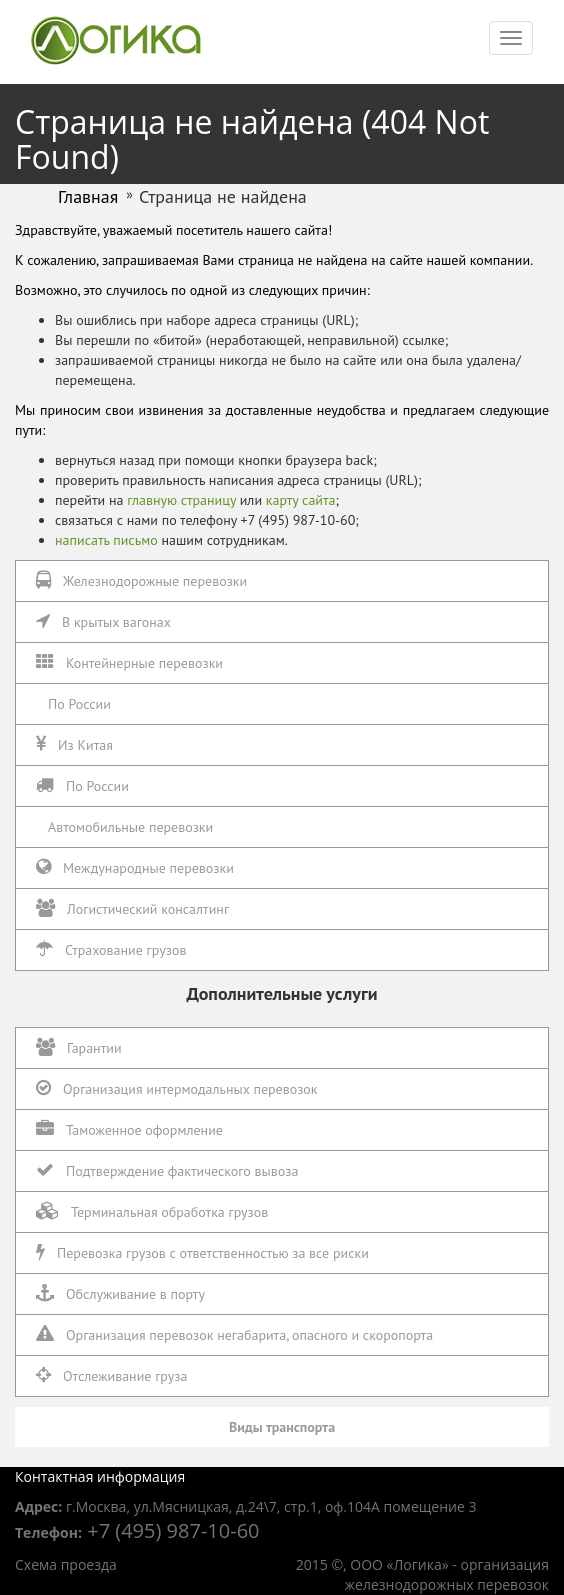  Describe the element at coordinates (66, 1564) in the screenshot. I see `Схема проезда` at that location.